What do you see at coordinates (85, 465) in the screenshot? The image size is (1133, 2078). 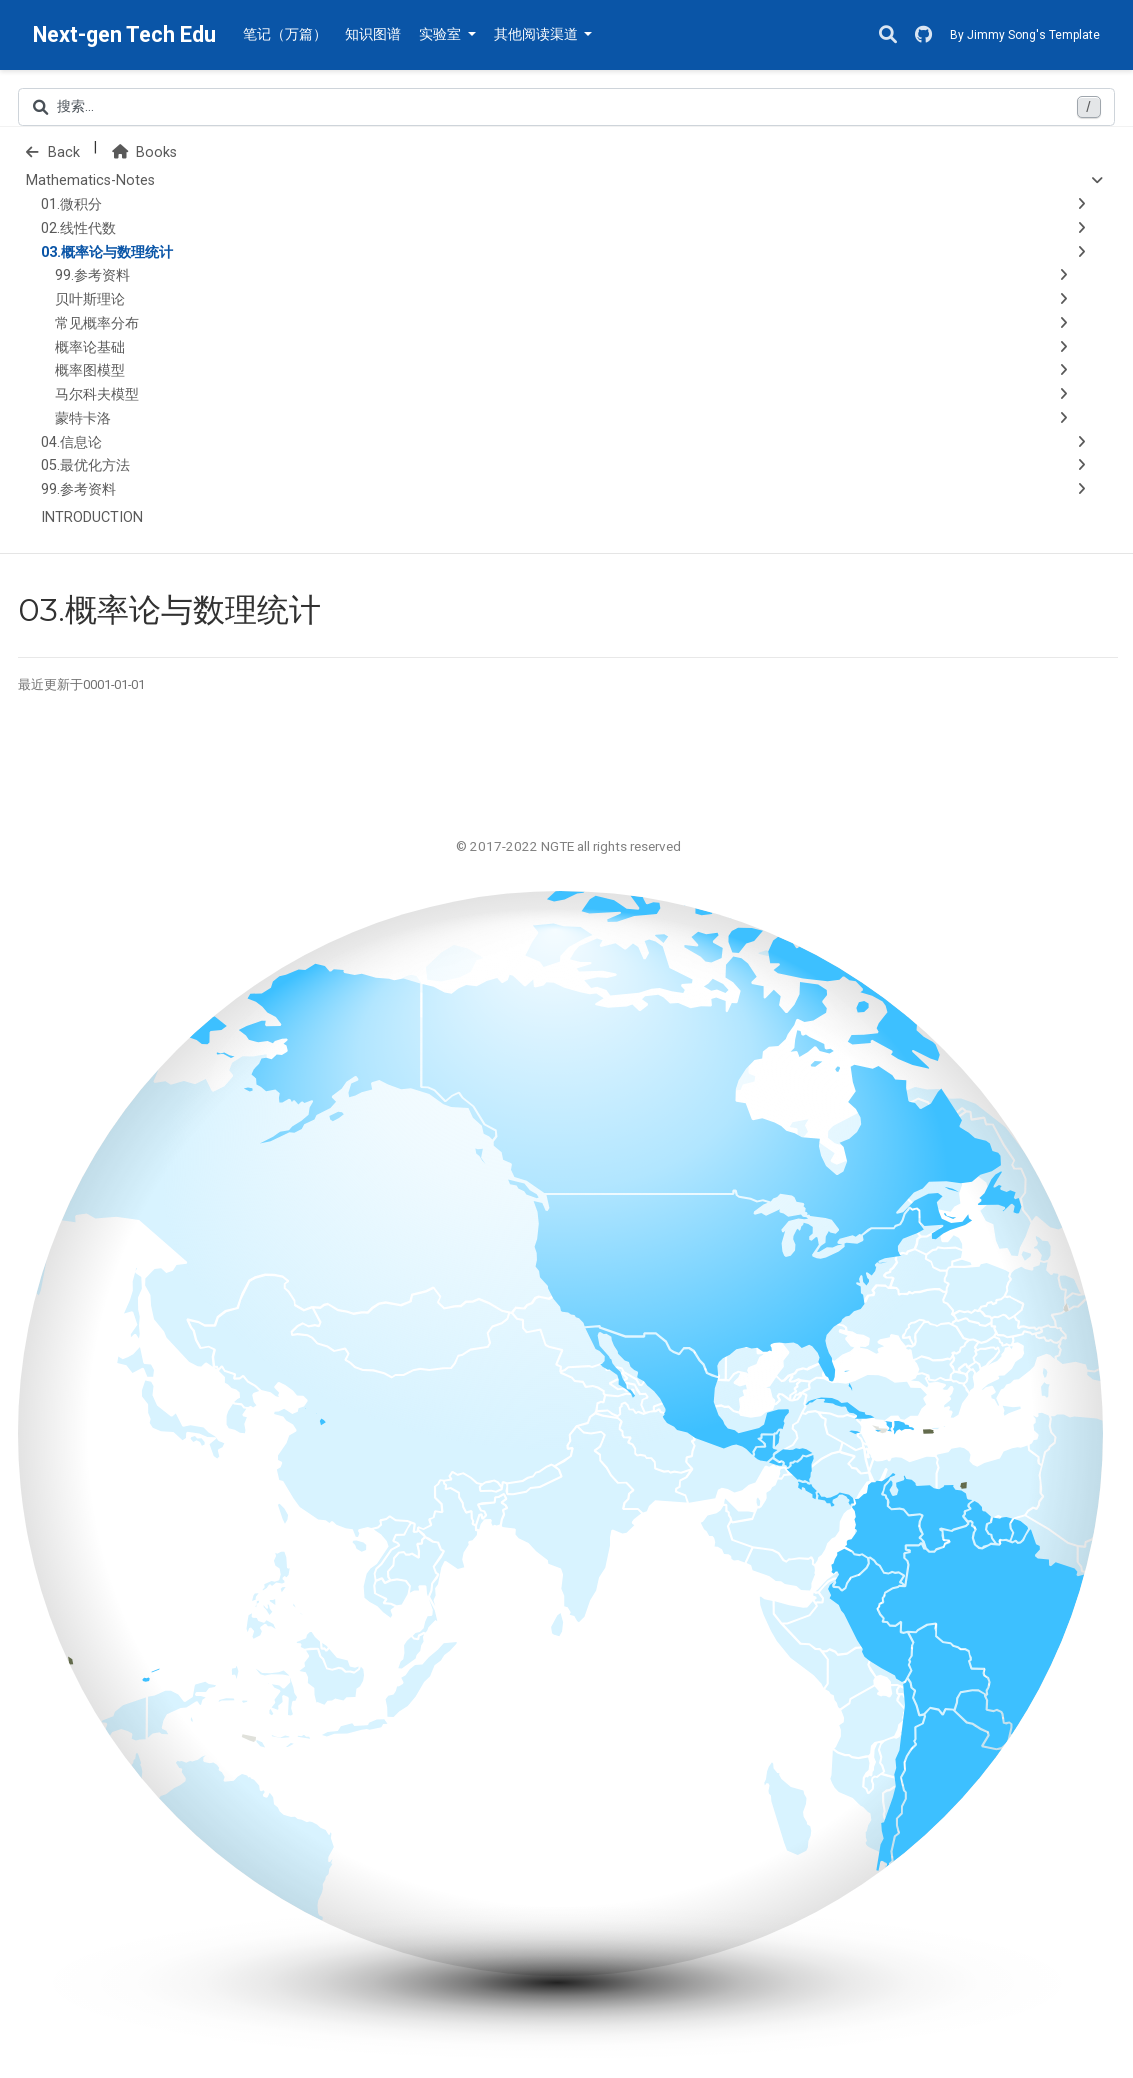 I see `05.最优化方法` at bounding box center [85, 465].